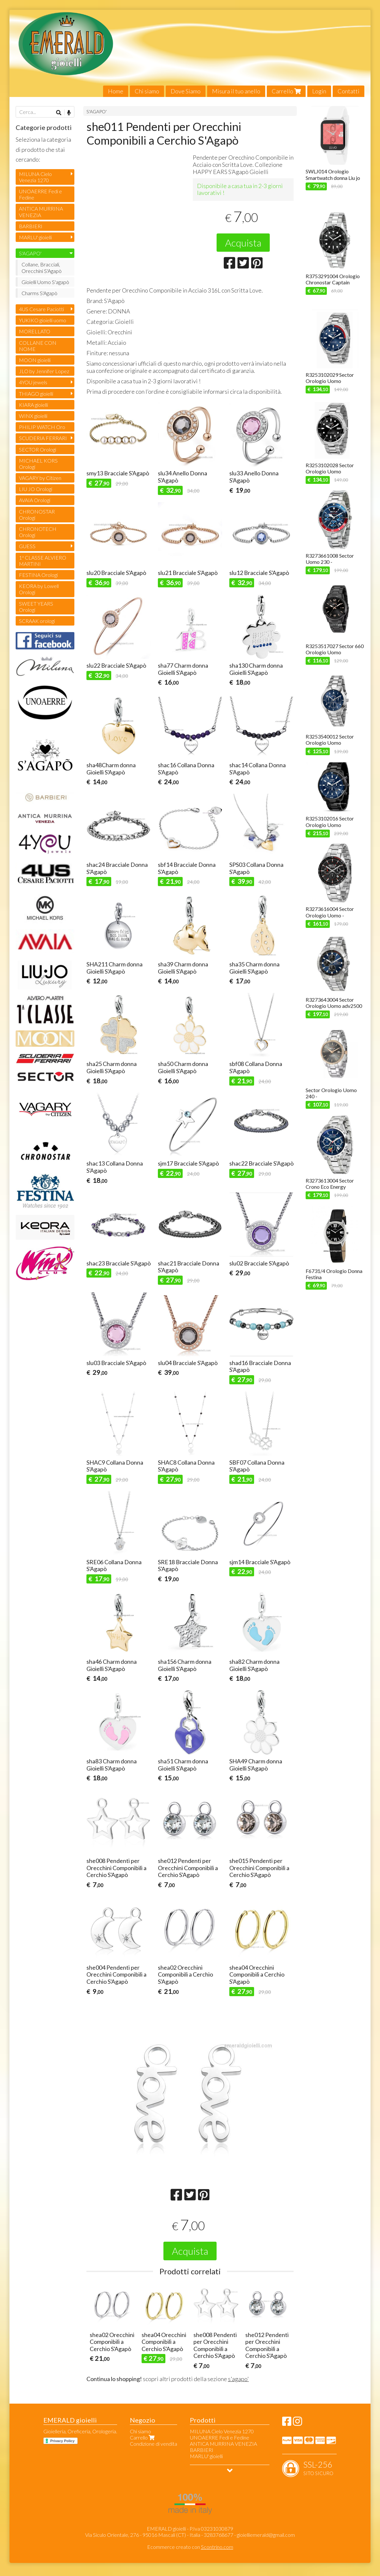  Describe the element at coordinates (38, 575) in the screenshot. I see `FESTINA Orologi` at that location.